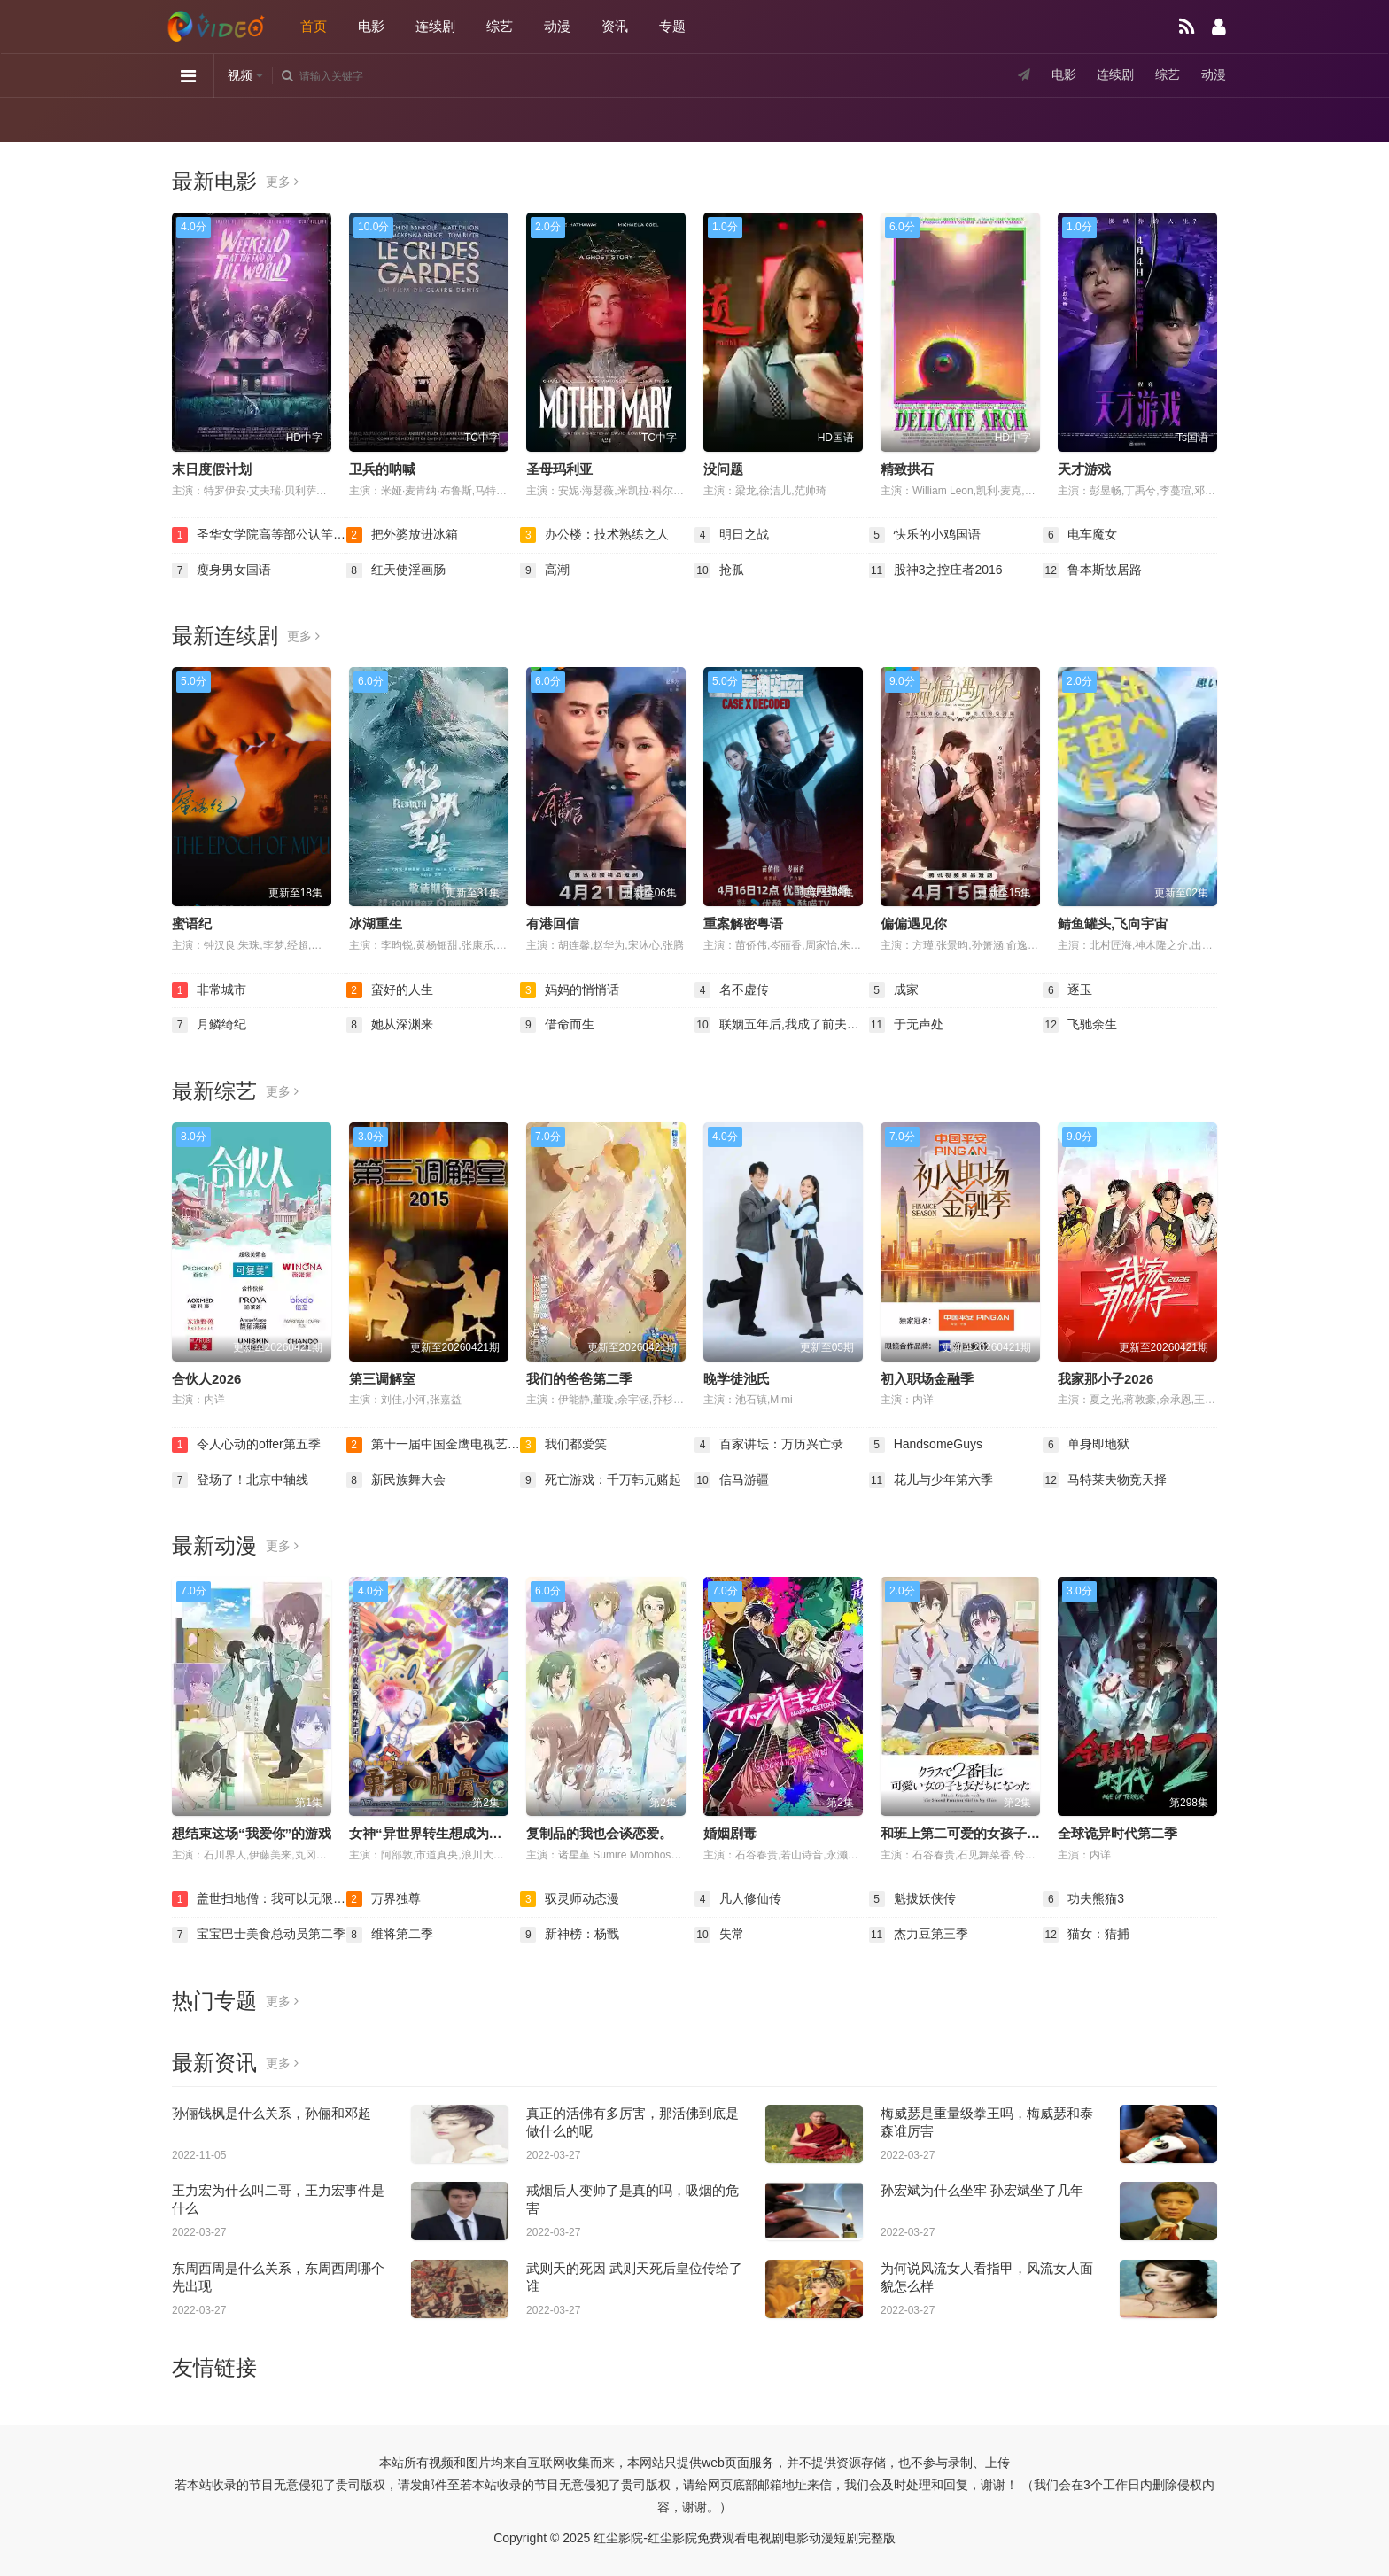 This screenshot has width=1389, height=2576. What do you see at coordinates (731, 535) in the screenshot?
I see `明日之战` at bounding box center [731, 535].